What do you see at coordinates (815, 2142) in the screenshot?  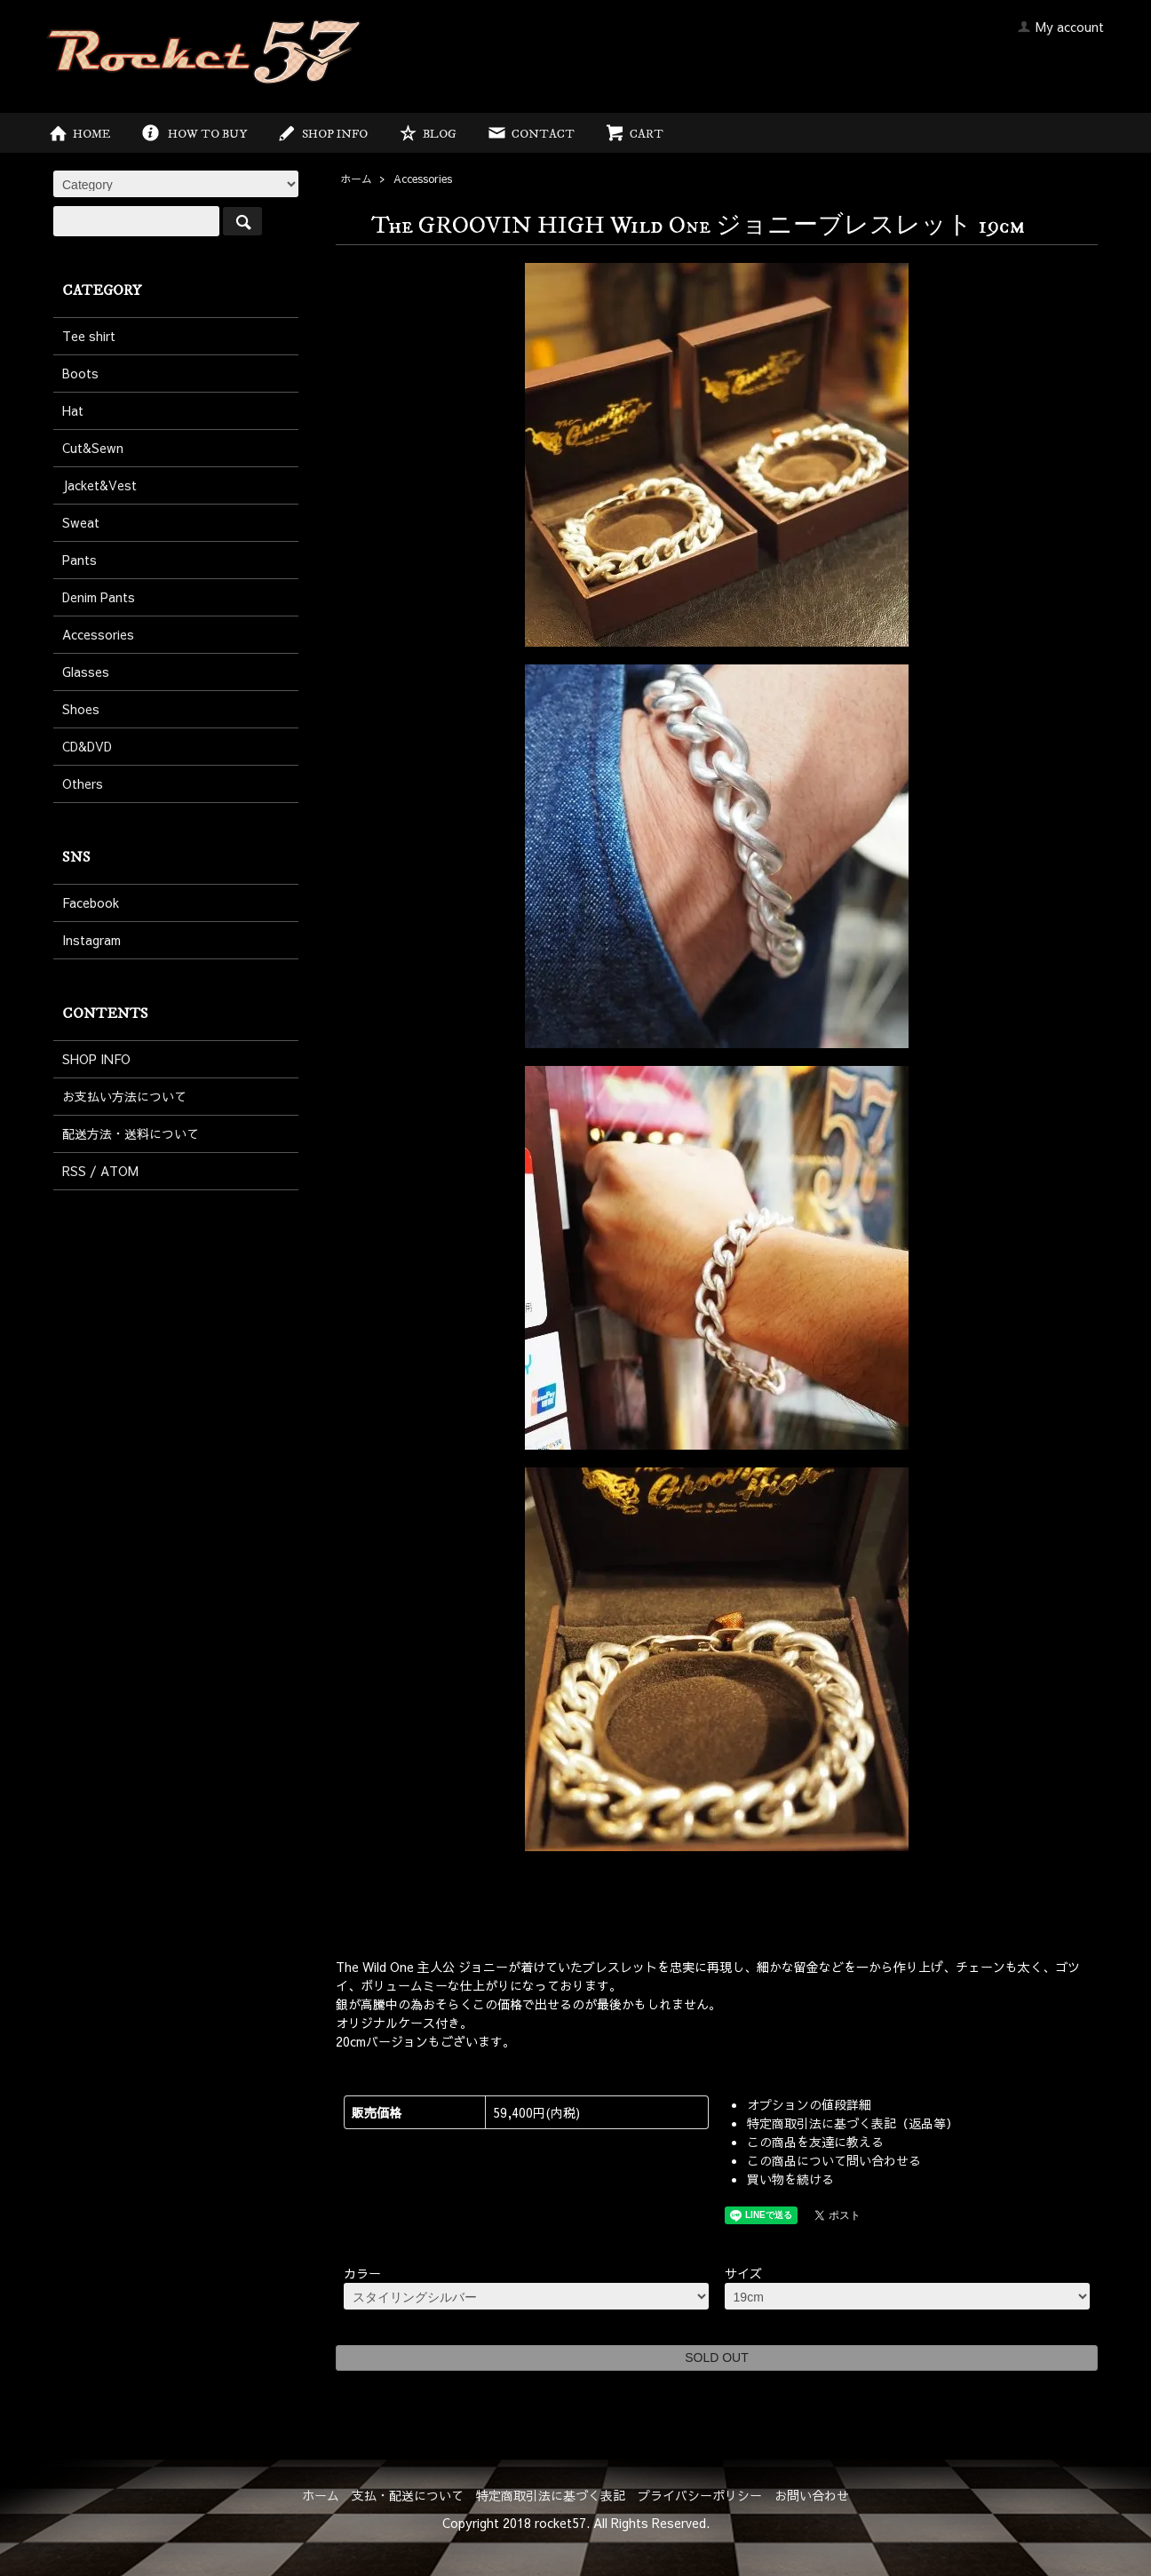 I see `この商品を友達に教える` at bounding box center [815, 2142].